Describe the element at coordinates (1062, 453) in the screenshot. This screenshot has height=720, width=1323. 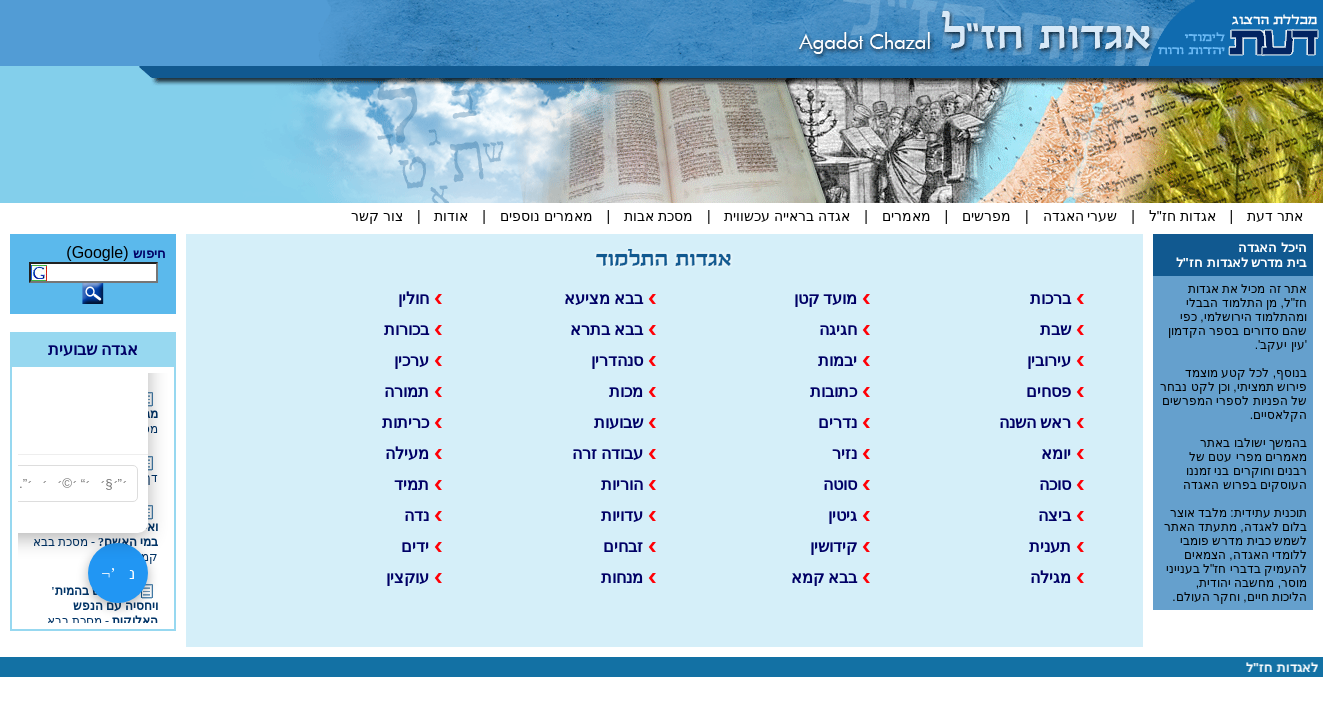
I see `יומא` at that location.